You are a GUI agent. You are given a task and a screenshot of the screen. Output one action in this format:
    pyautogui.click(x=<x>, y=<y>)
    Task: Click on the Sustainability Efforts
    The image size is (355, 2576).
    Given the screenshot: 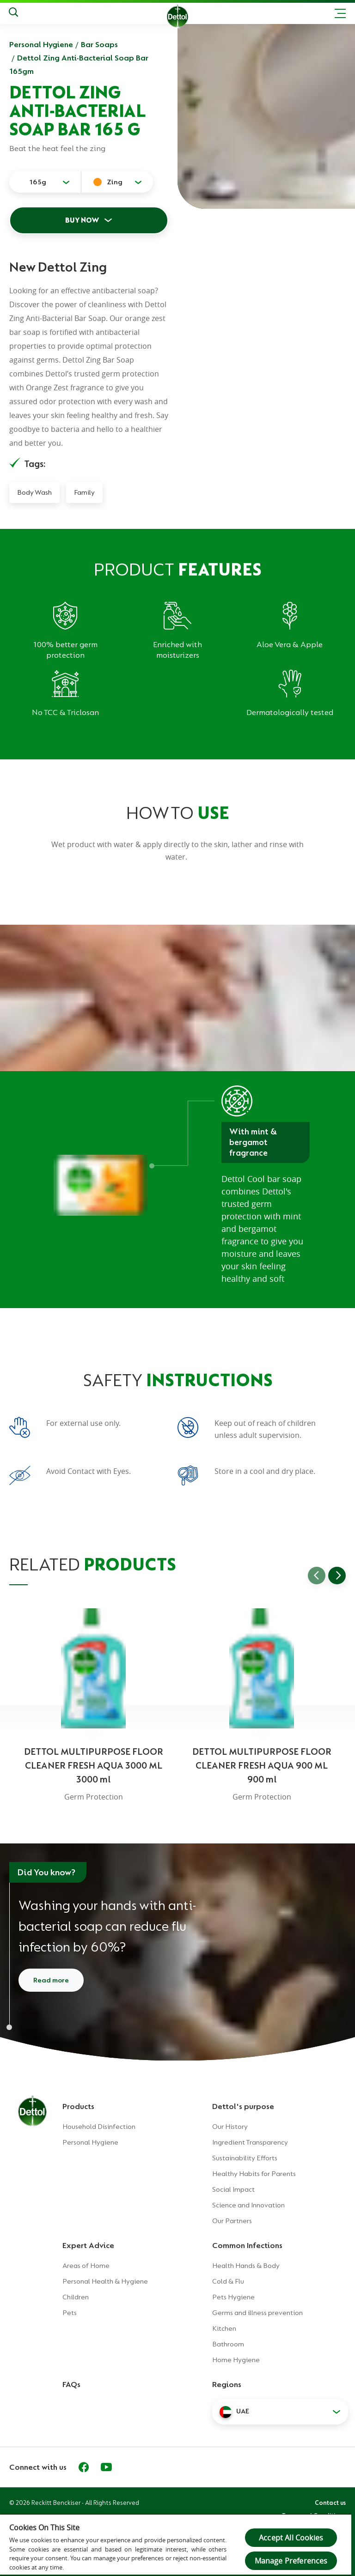 What is the action you would take?
    pyautogui.click(x=244, y=2158)
    